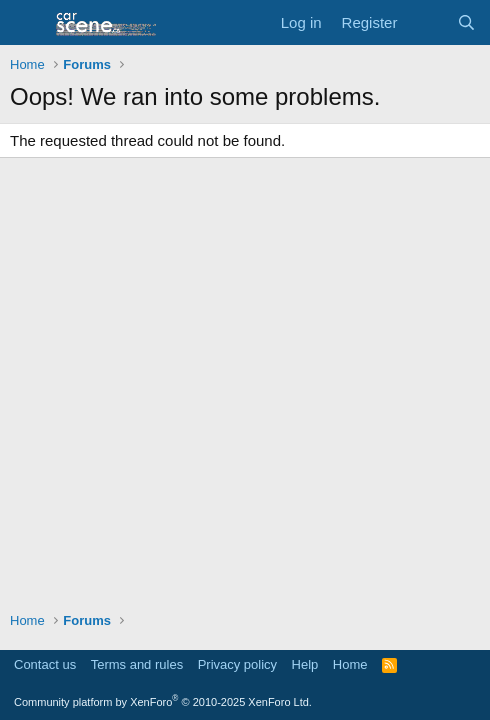  What do you see at coordinates (163, 702) in the screenshot?
I see `Community platform by XenForo` at bounding box center [163, 702].